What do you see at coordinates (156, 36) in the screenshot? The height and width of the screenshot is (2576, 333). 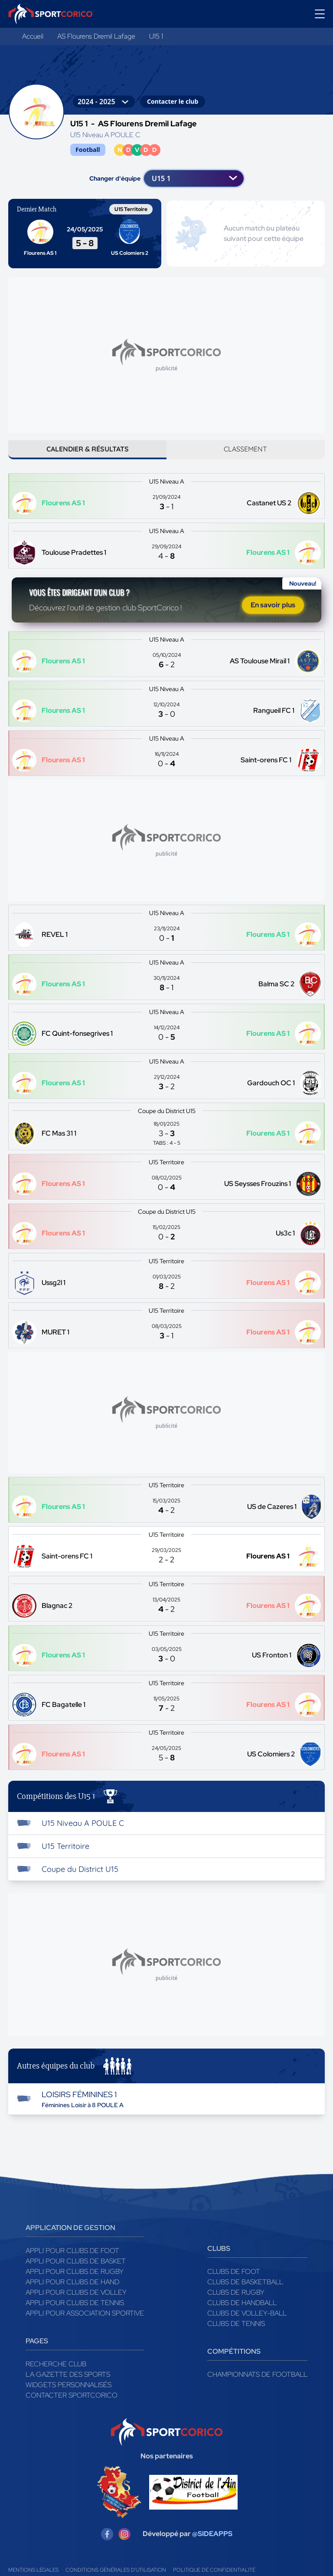 I see `U15 1` at bounding box center [156, 36].